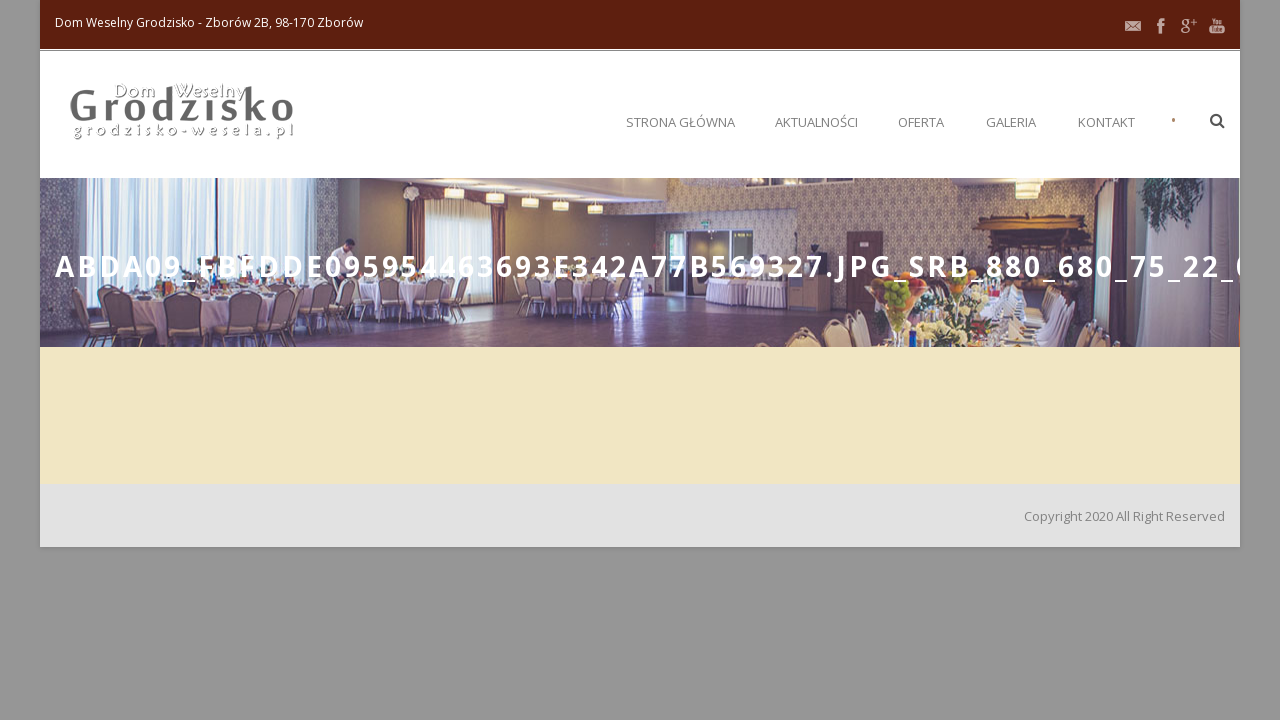  I want to click on Strona główna, so click(680, 122).